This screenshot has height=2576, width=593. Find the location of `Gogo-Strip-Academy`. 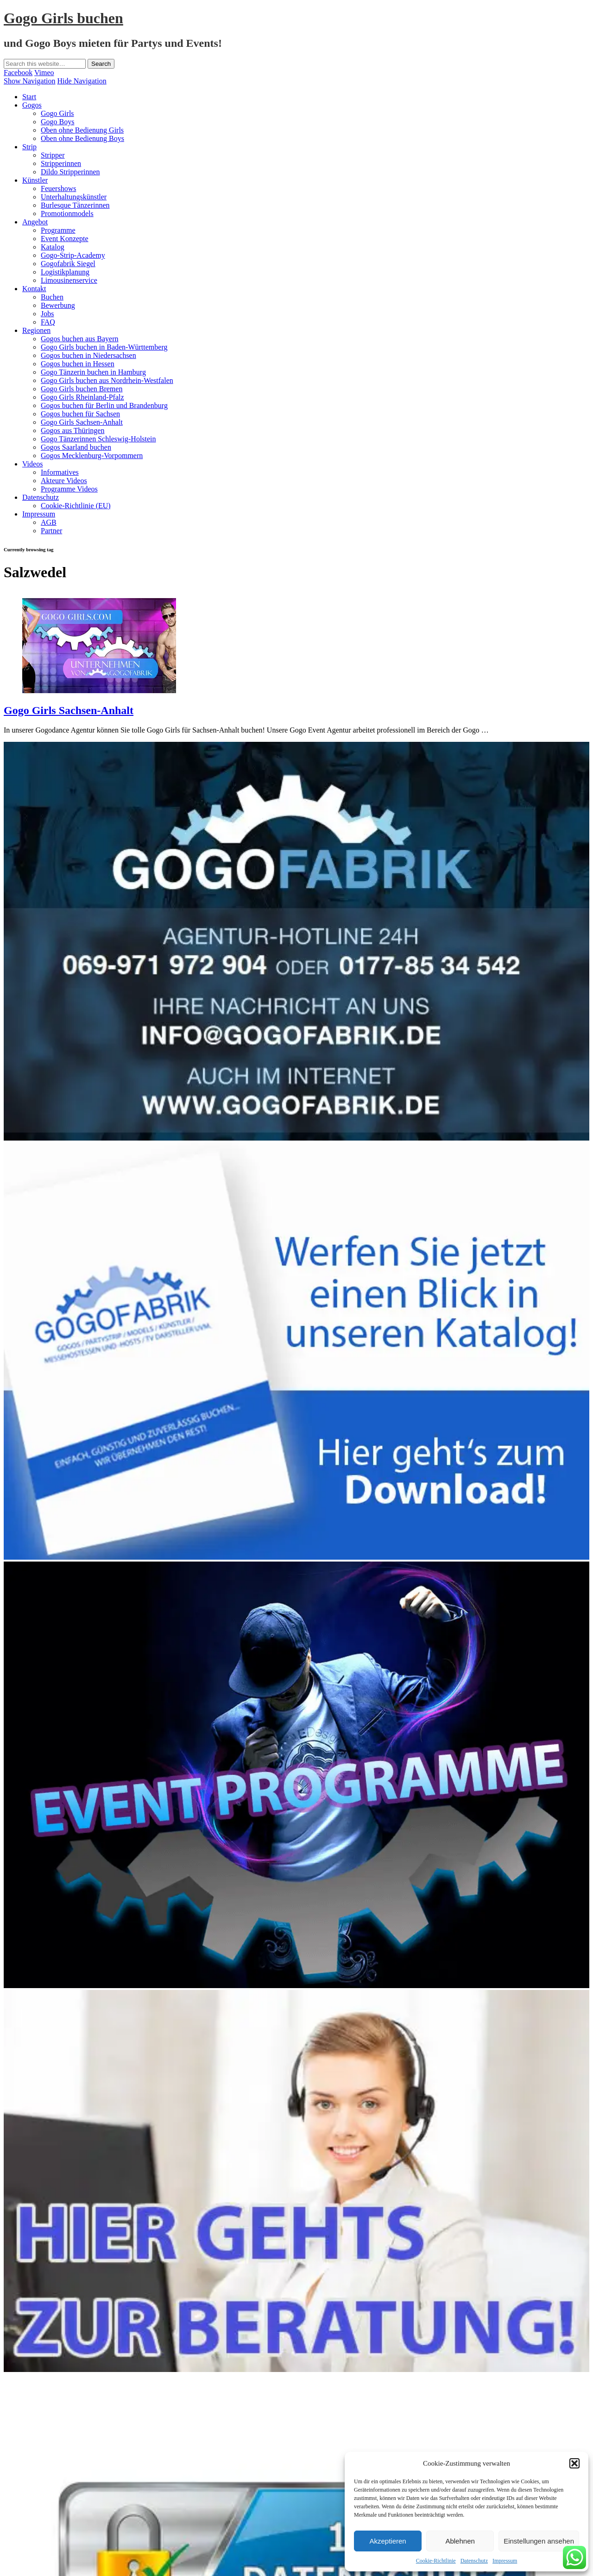

Gogo-Strip-Academy is located at coordinates (73, 255).